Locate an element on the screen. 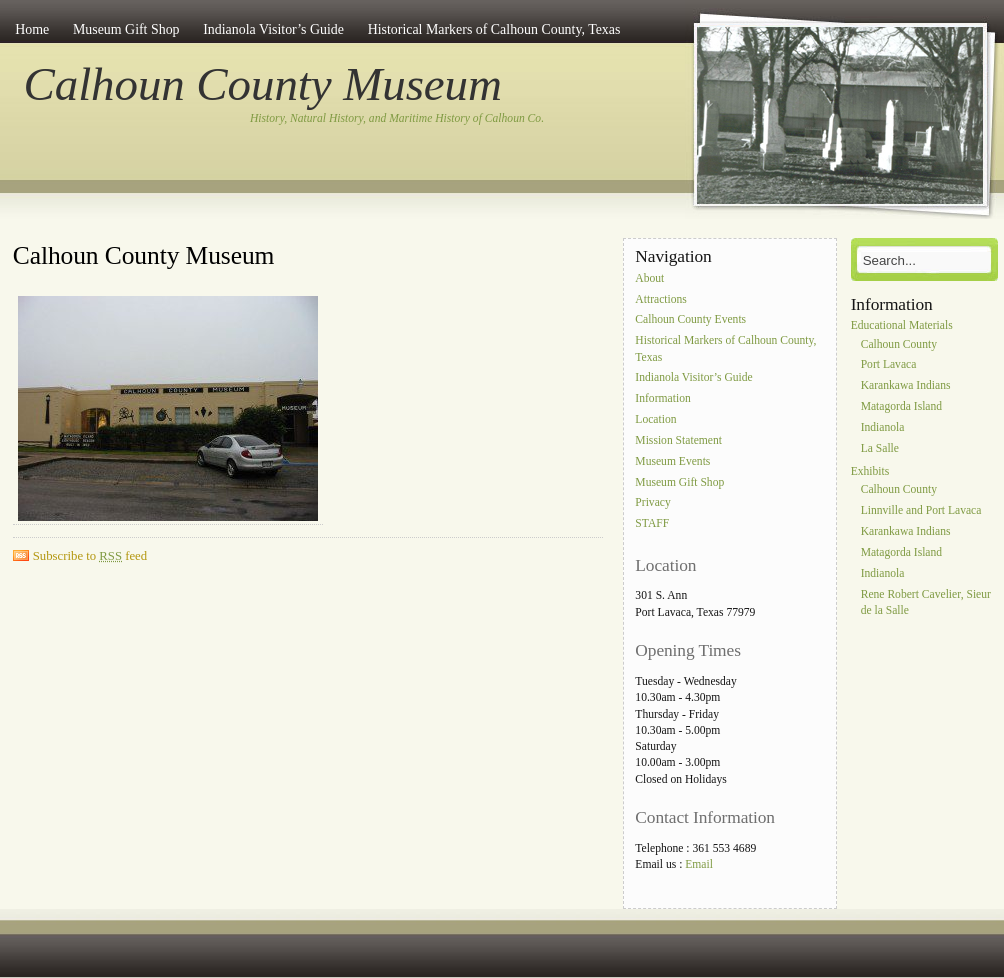 The width and height of the screenshot is (1004, 978). Privacy is located at coordinates (652, 503).